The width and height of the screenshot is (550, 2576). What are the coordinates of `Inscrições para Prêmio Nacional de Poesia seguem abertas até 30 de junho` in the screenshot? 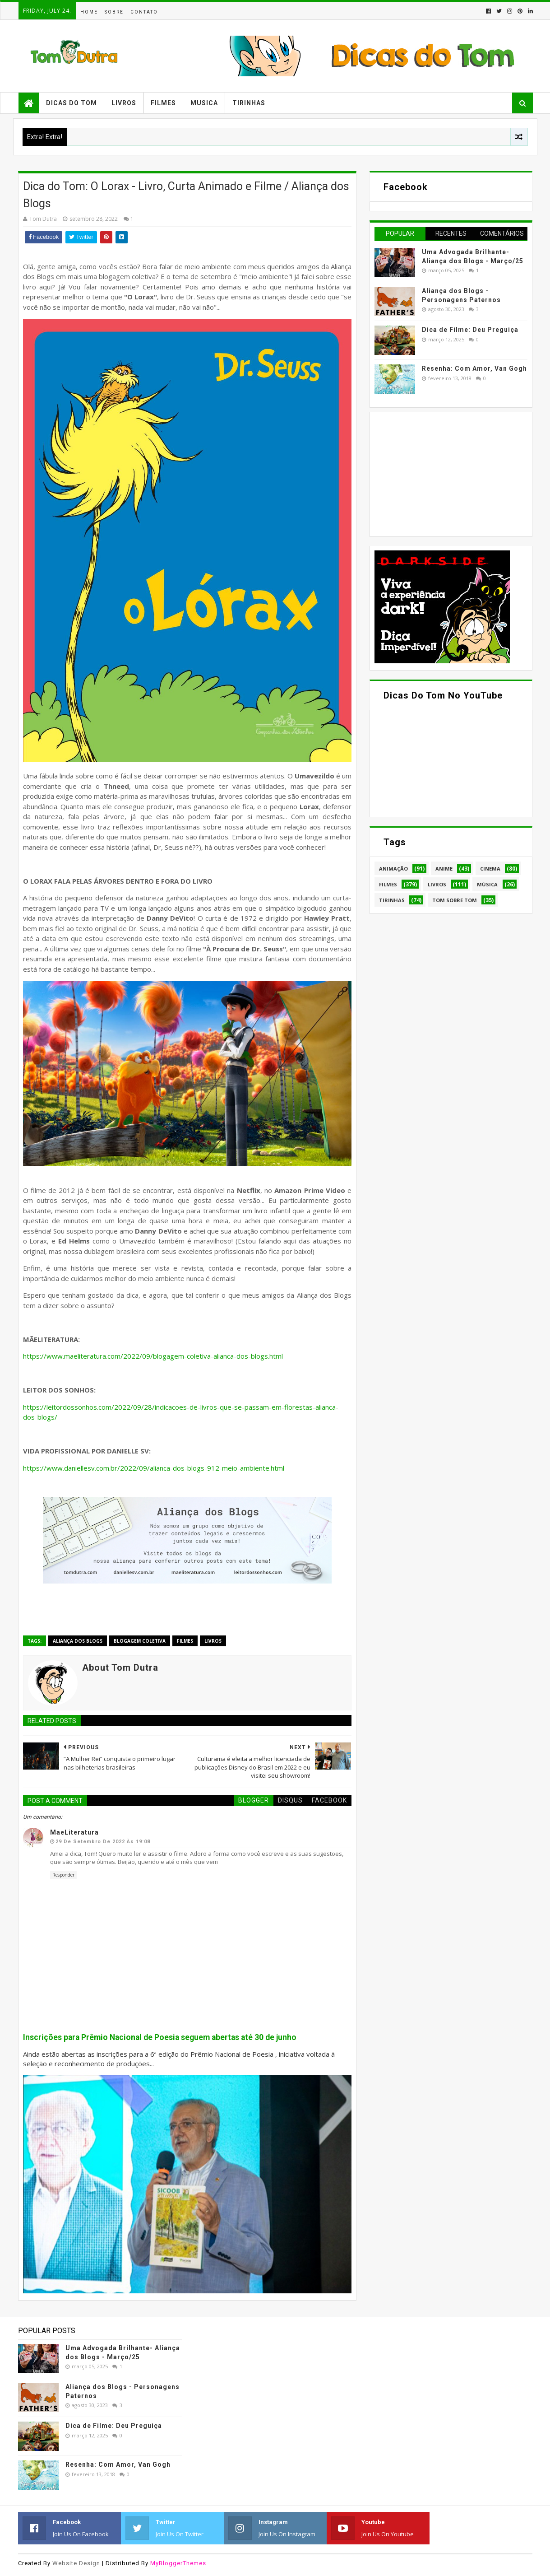 It's located at (159, 2037).